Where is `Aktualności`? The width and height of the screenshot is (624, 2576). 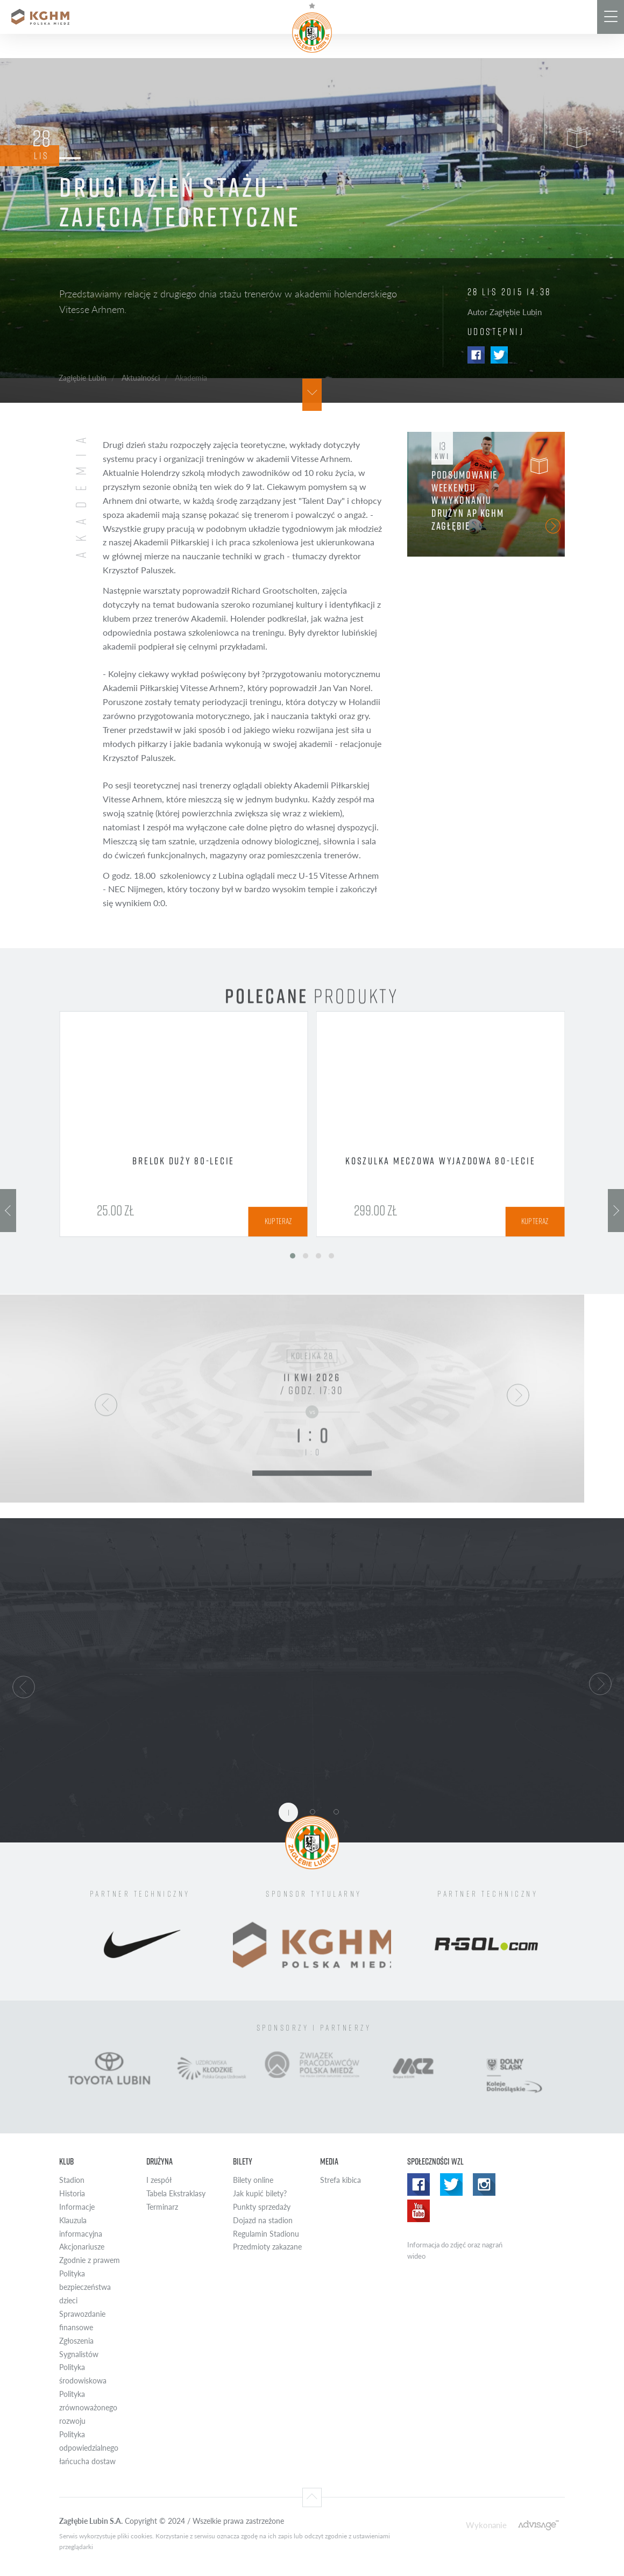
Aktualności is located at coordinates (141, 377).